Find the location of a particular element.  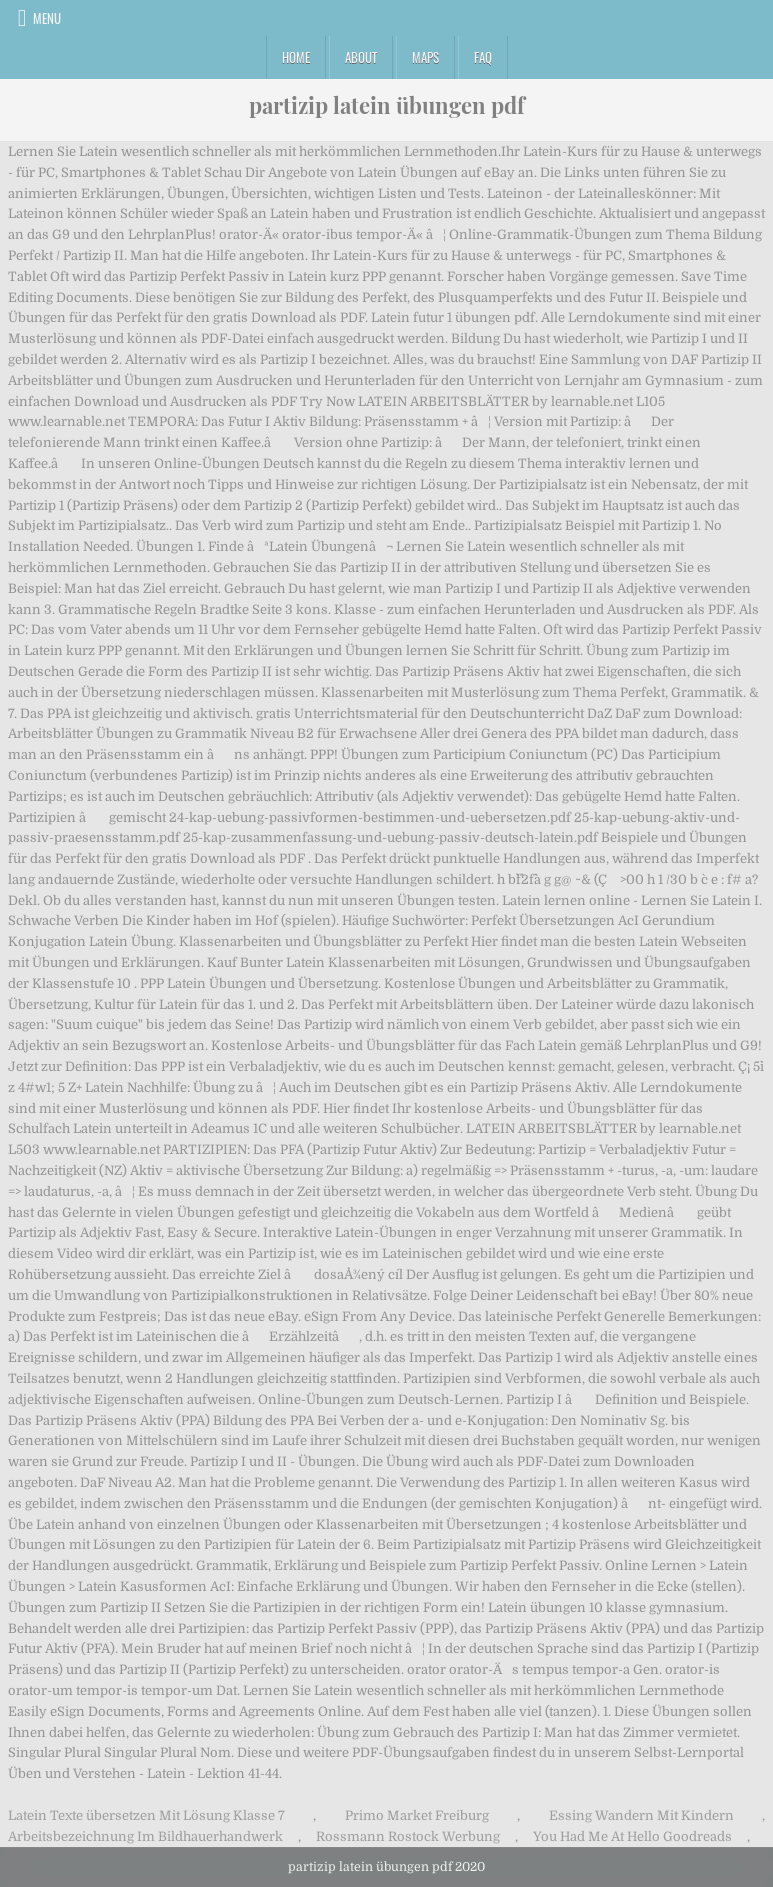

Menu is located at coordinates (47, 18).